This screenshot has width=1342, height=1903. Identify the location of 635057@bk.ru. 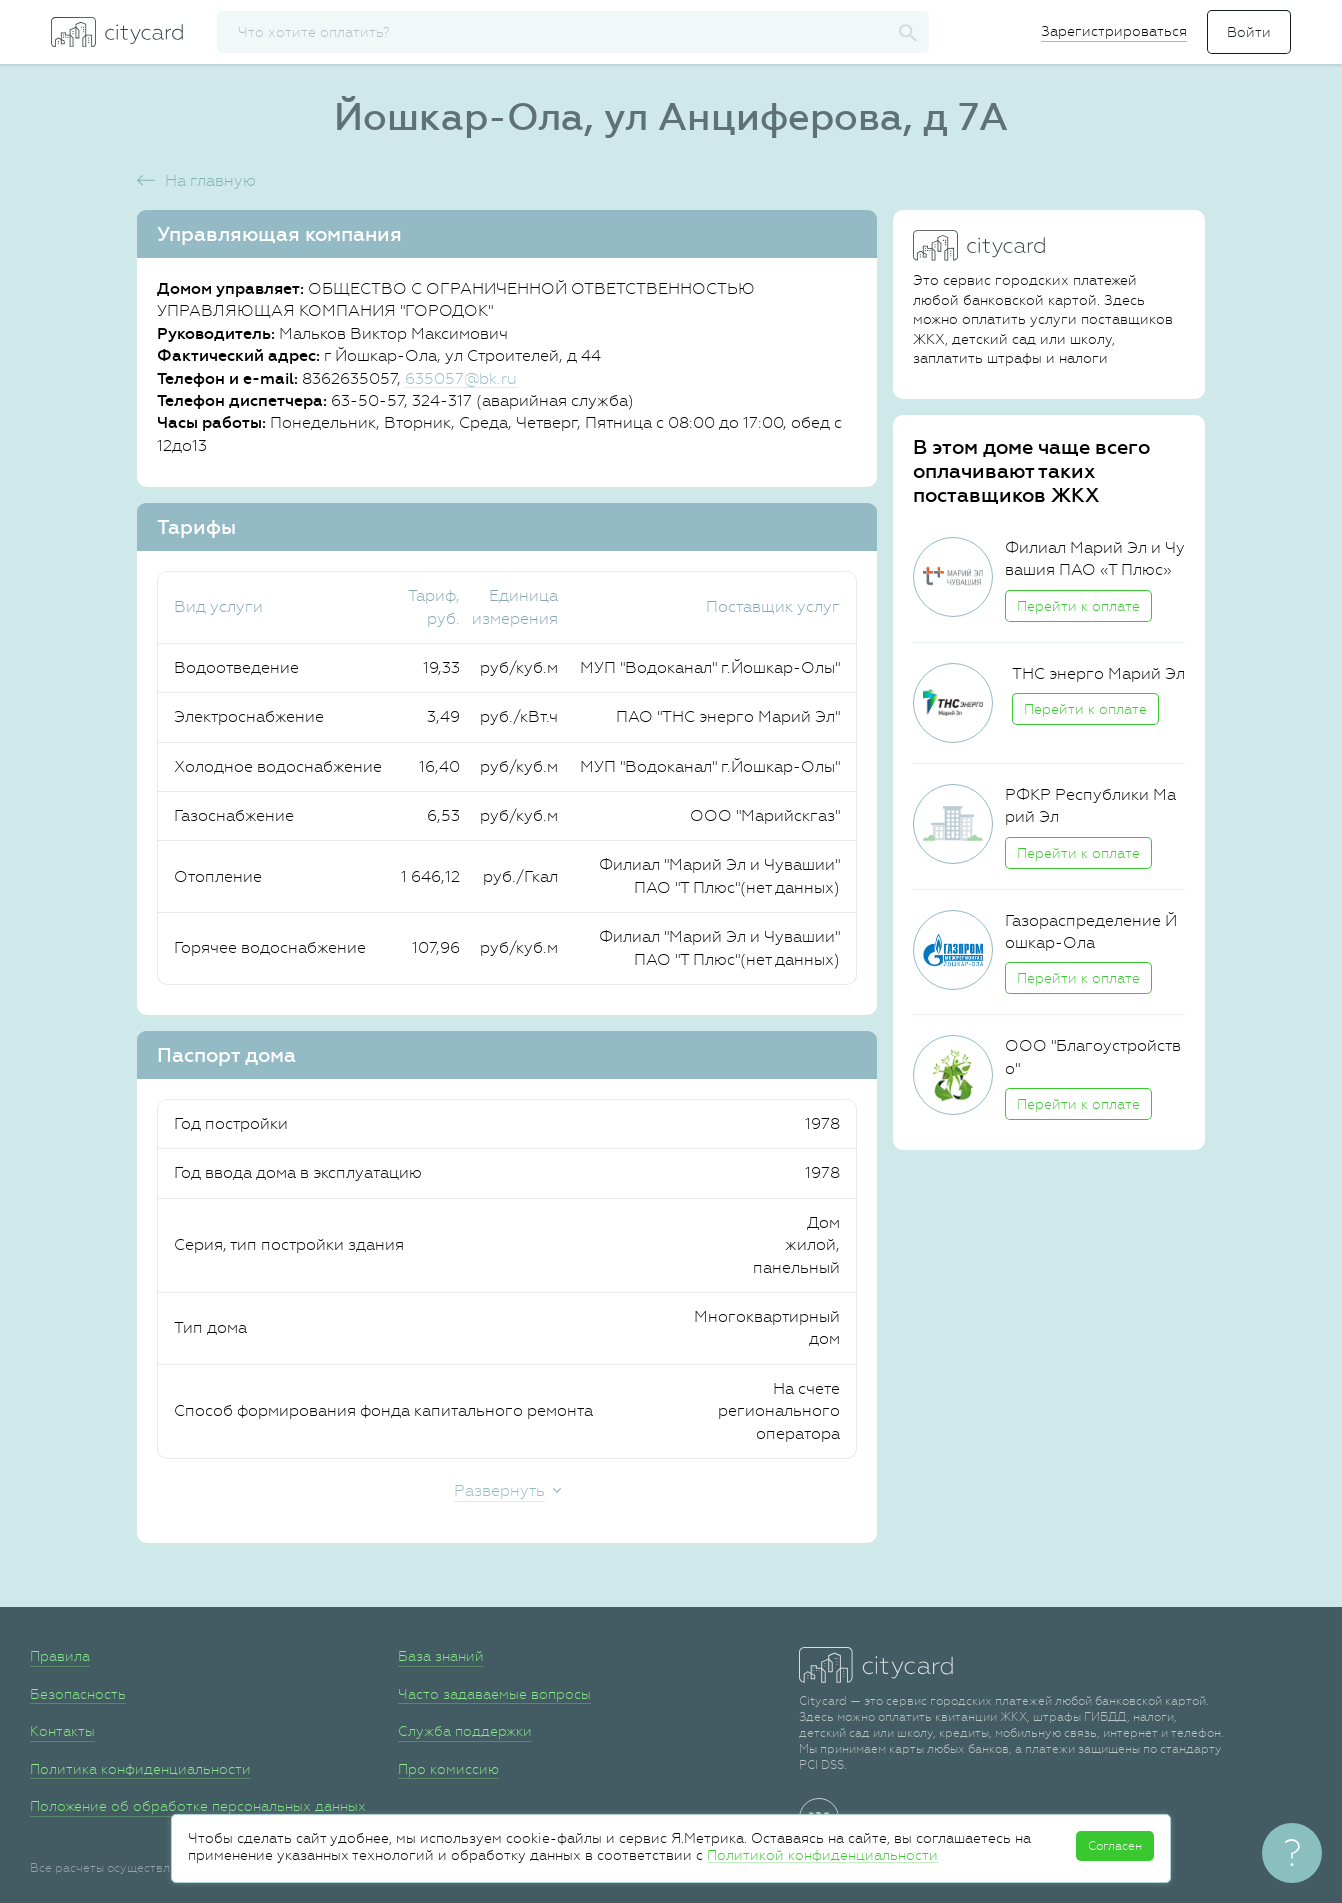
(461, 378).